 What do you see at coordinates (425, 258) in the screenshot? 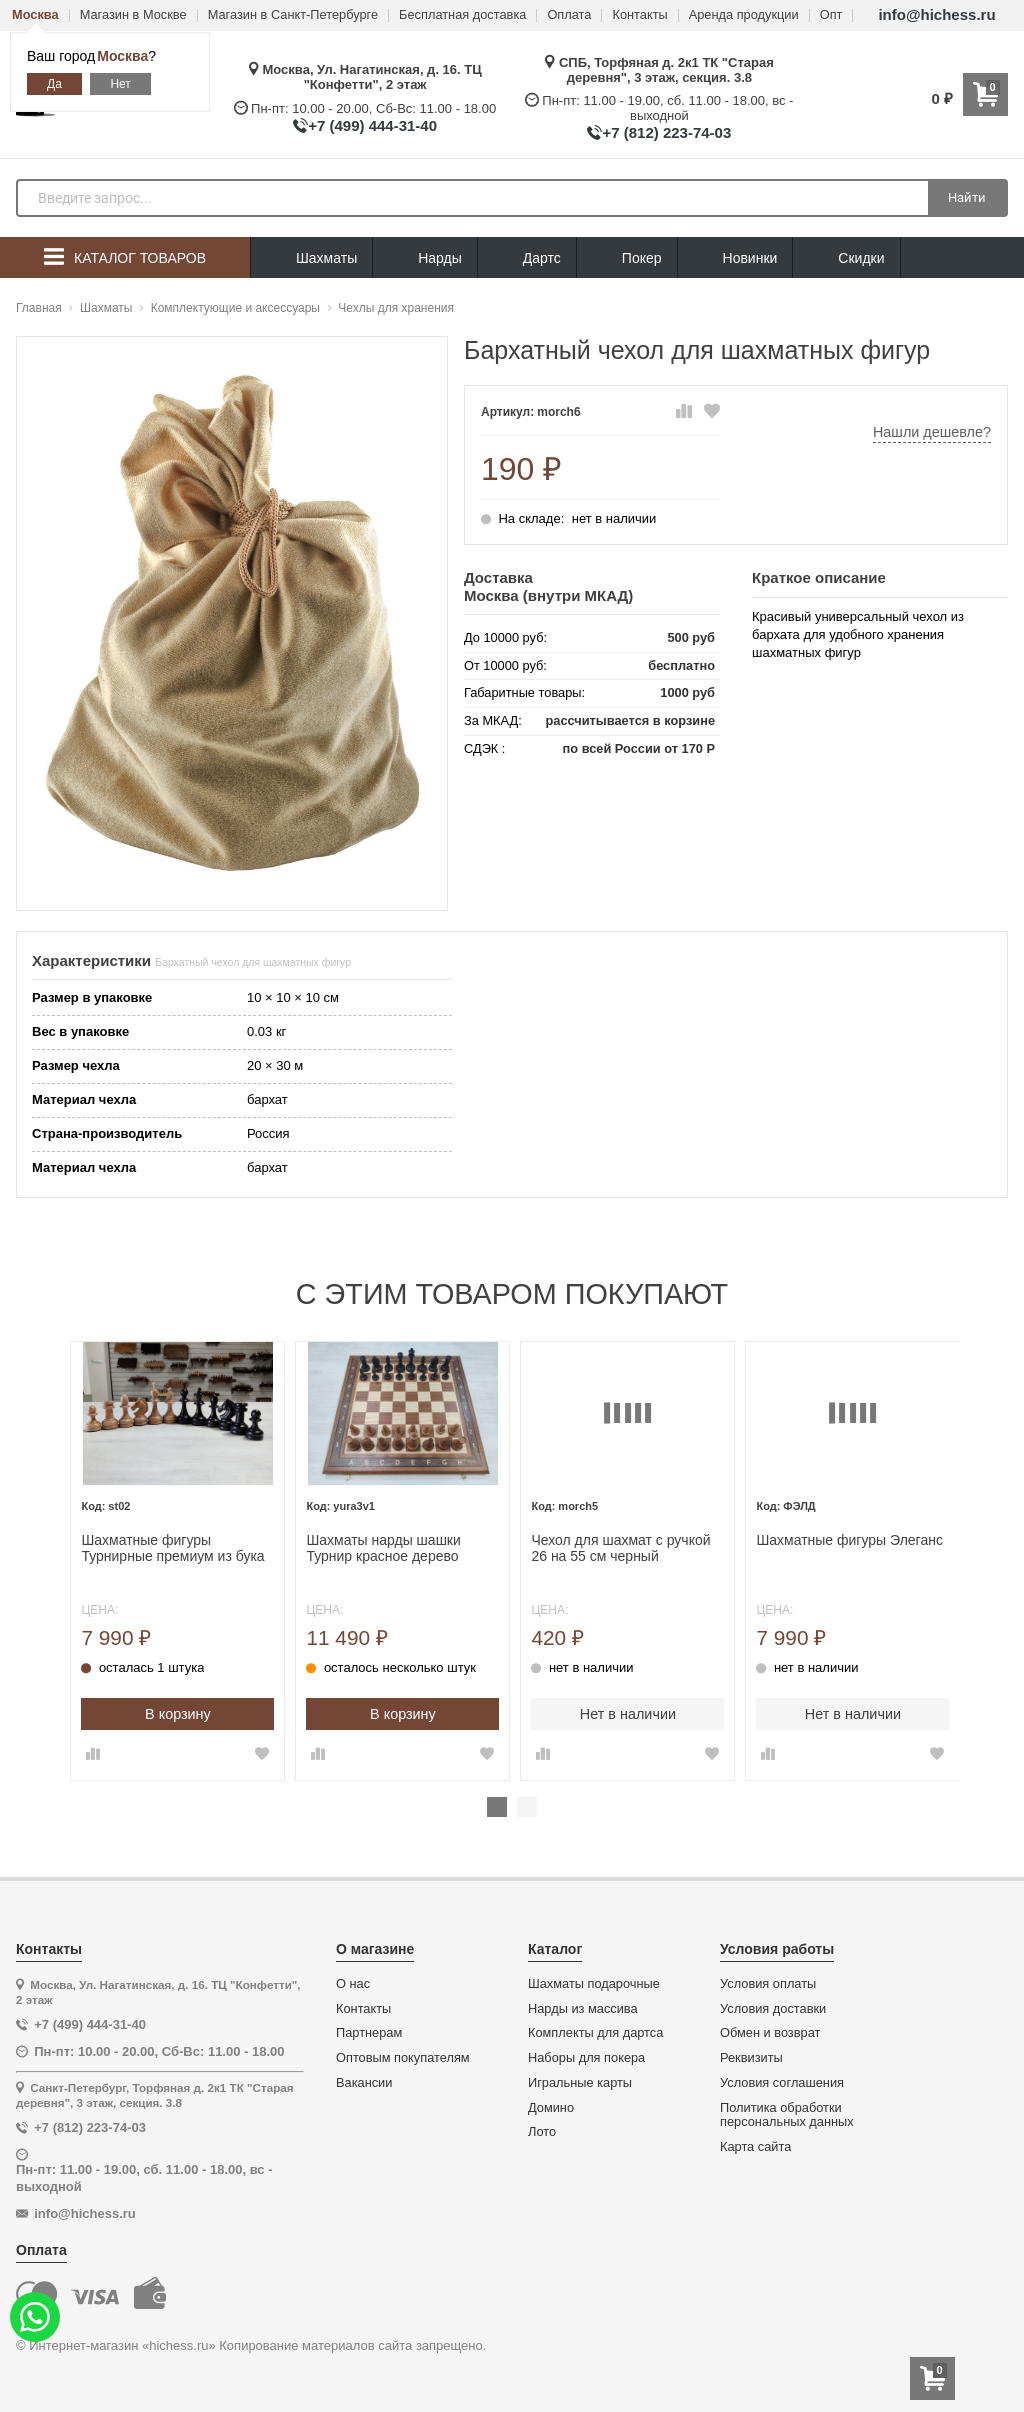
I see `Нарды` at bounding box center [425, 258].